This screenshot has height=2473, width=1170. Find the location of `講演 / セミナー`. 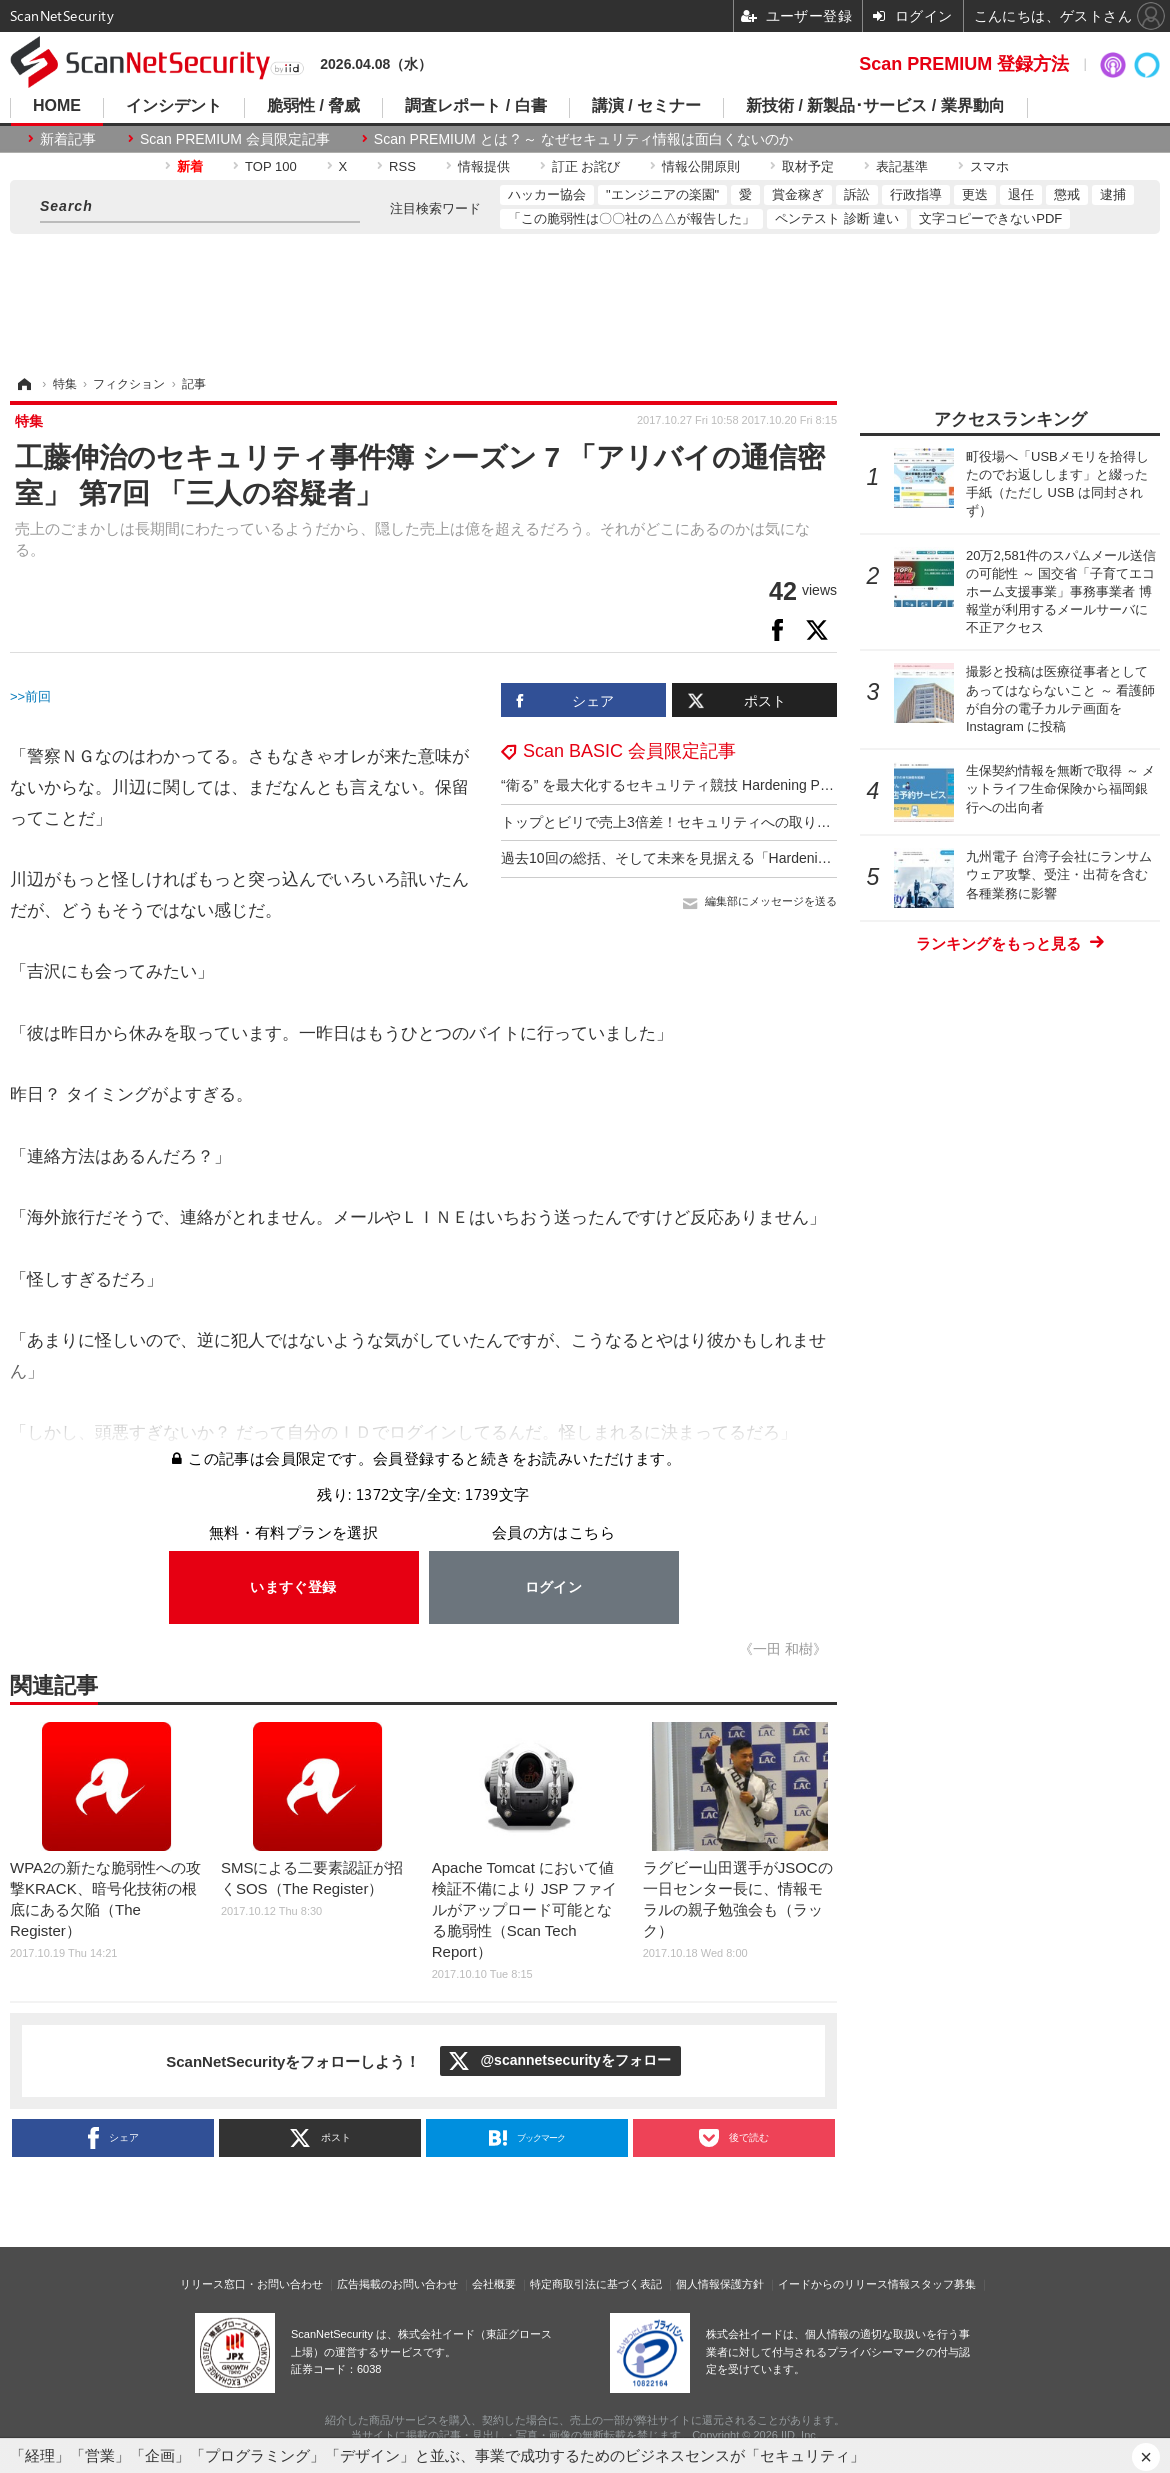

講演 / セミナー is located at coordinates (646, 106).